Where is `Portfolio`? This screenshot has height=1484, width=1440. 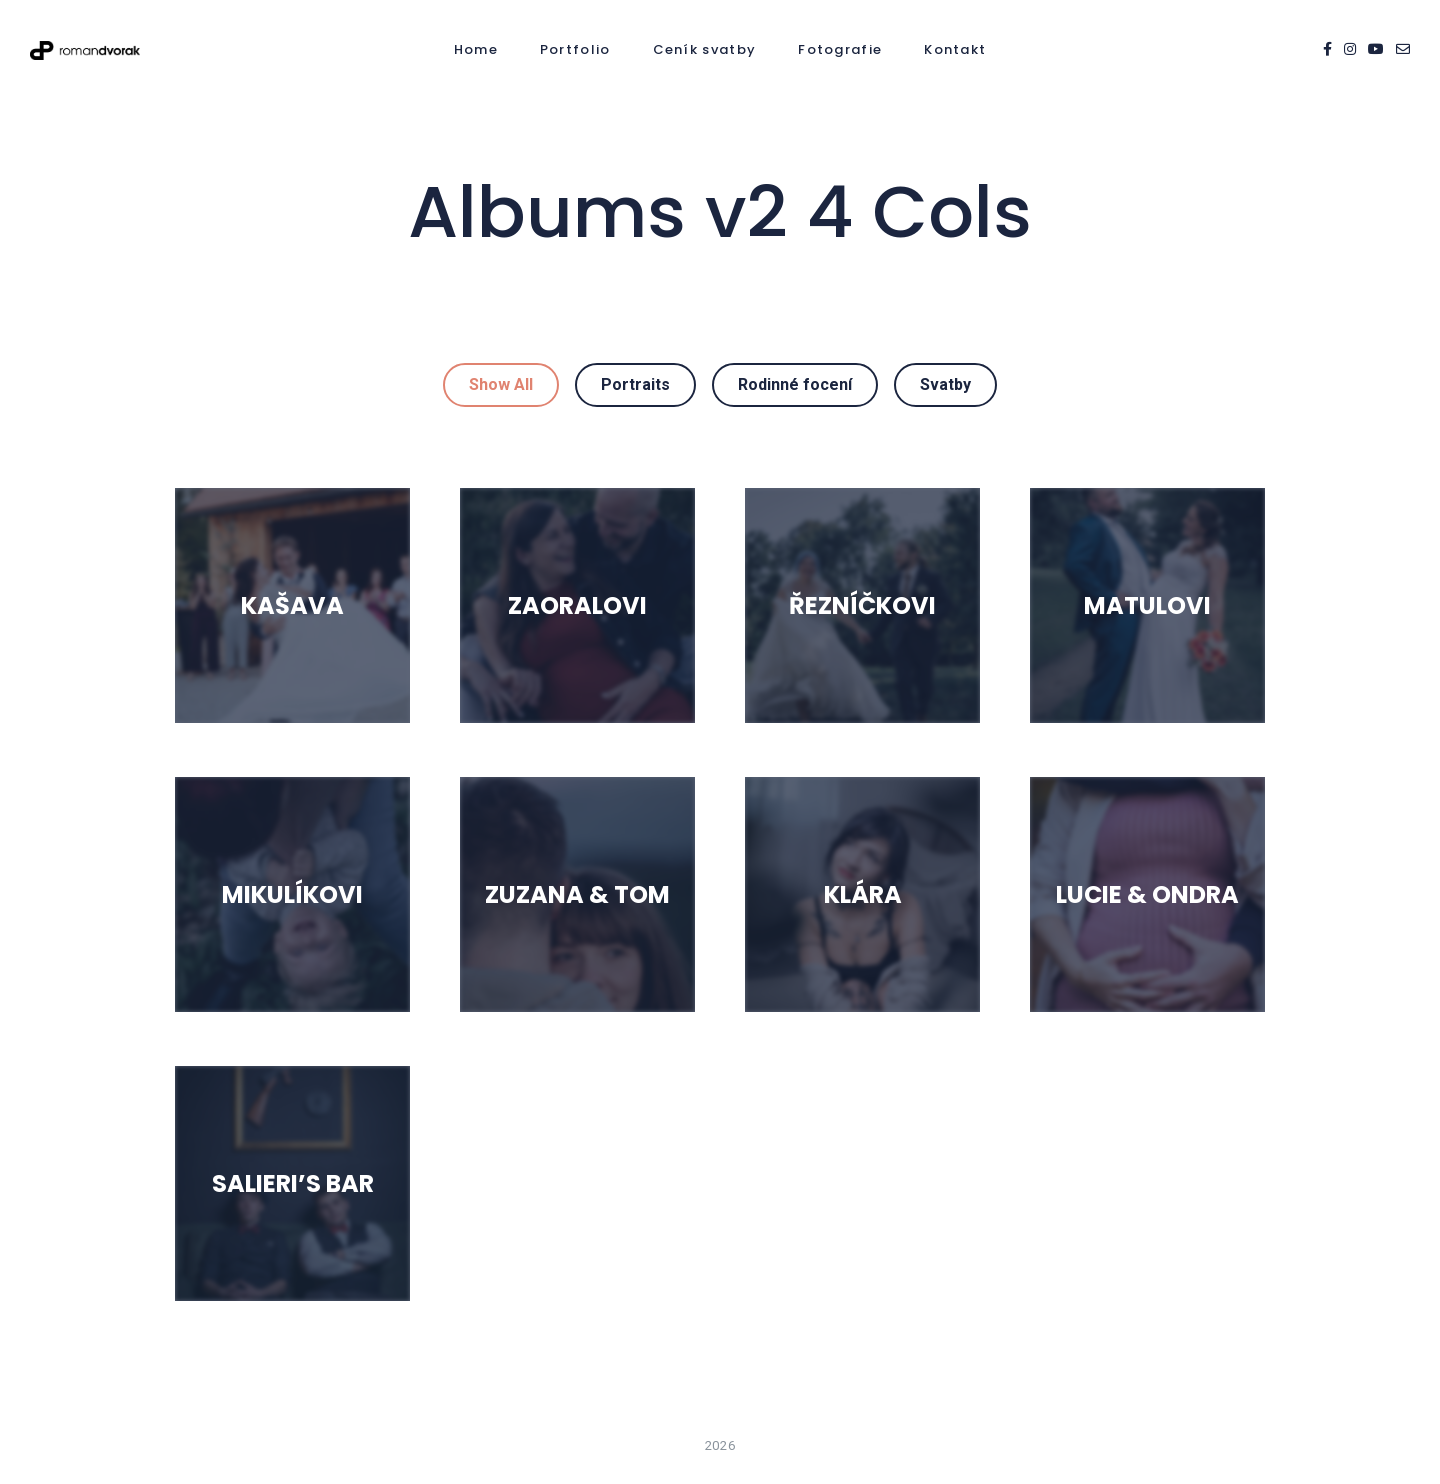
Portfolio is located at coordinates (575, 49).